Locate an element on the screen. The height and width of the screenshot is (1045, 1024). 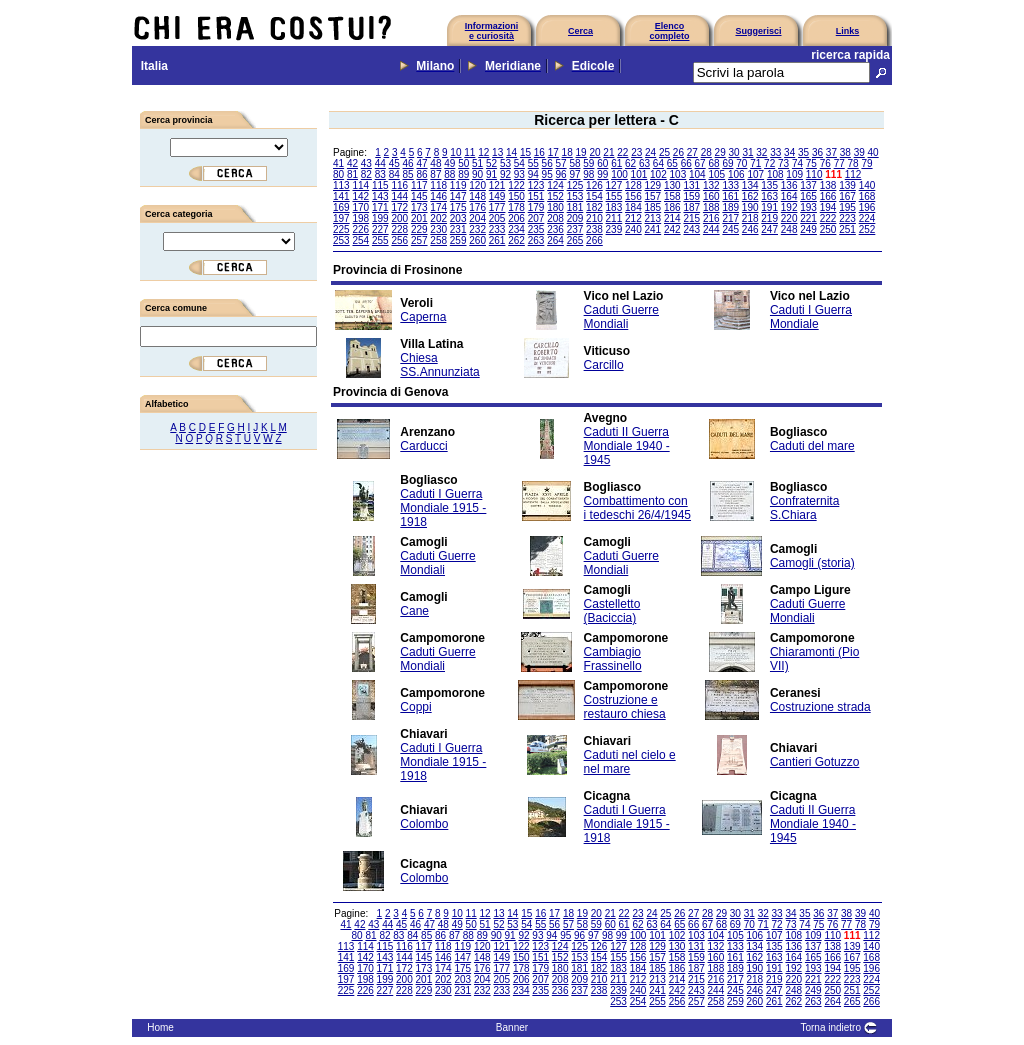
69 is located at coordinates (727, 163).